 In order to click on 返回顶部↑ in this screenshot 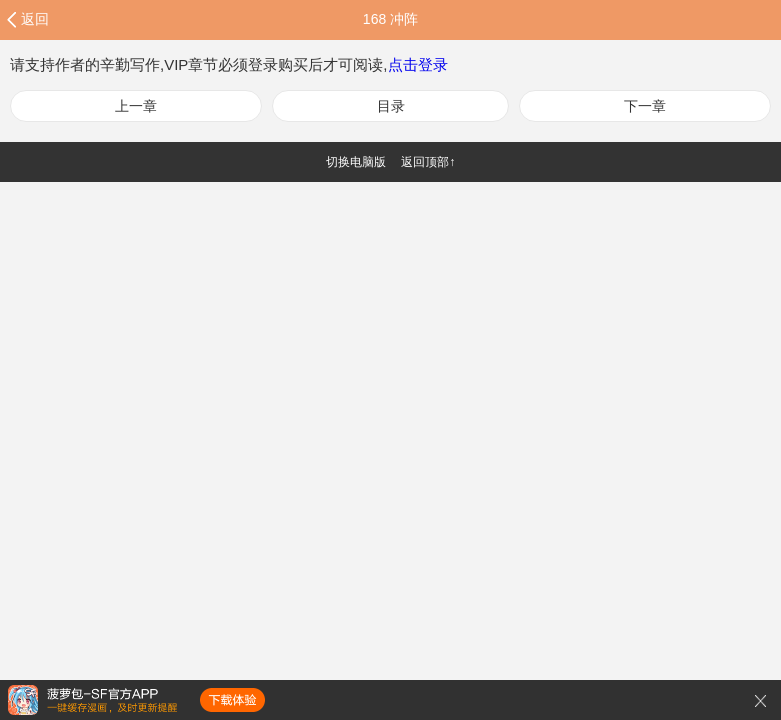, I will do `click(428, 162)`.